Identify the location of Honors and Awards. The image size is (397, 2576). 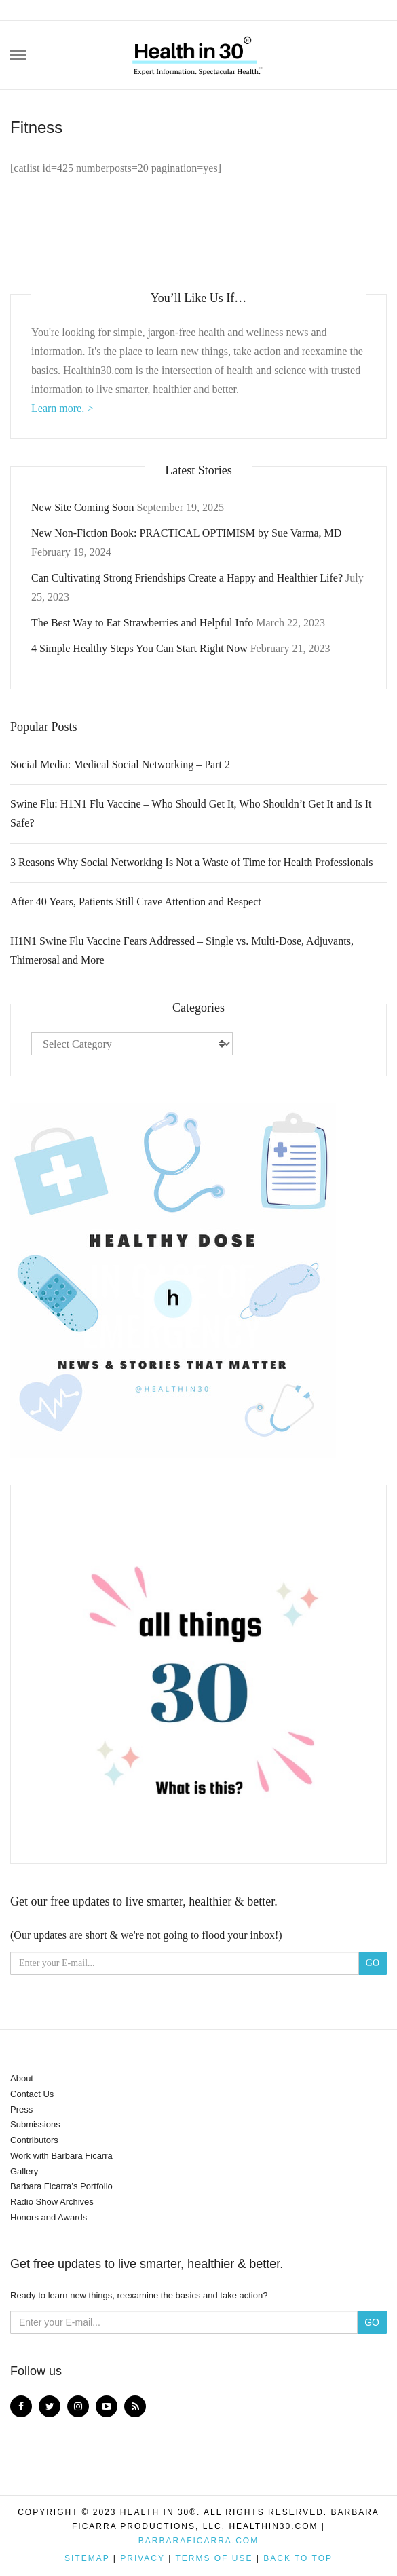
(48, 2217).